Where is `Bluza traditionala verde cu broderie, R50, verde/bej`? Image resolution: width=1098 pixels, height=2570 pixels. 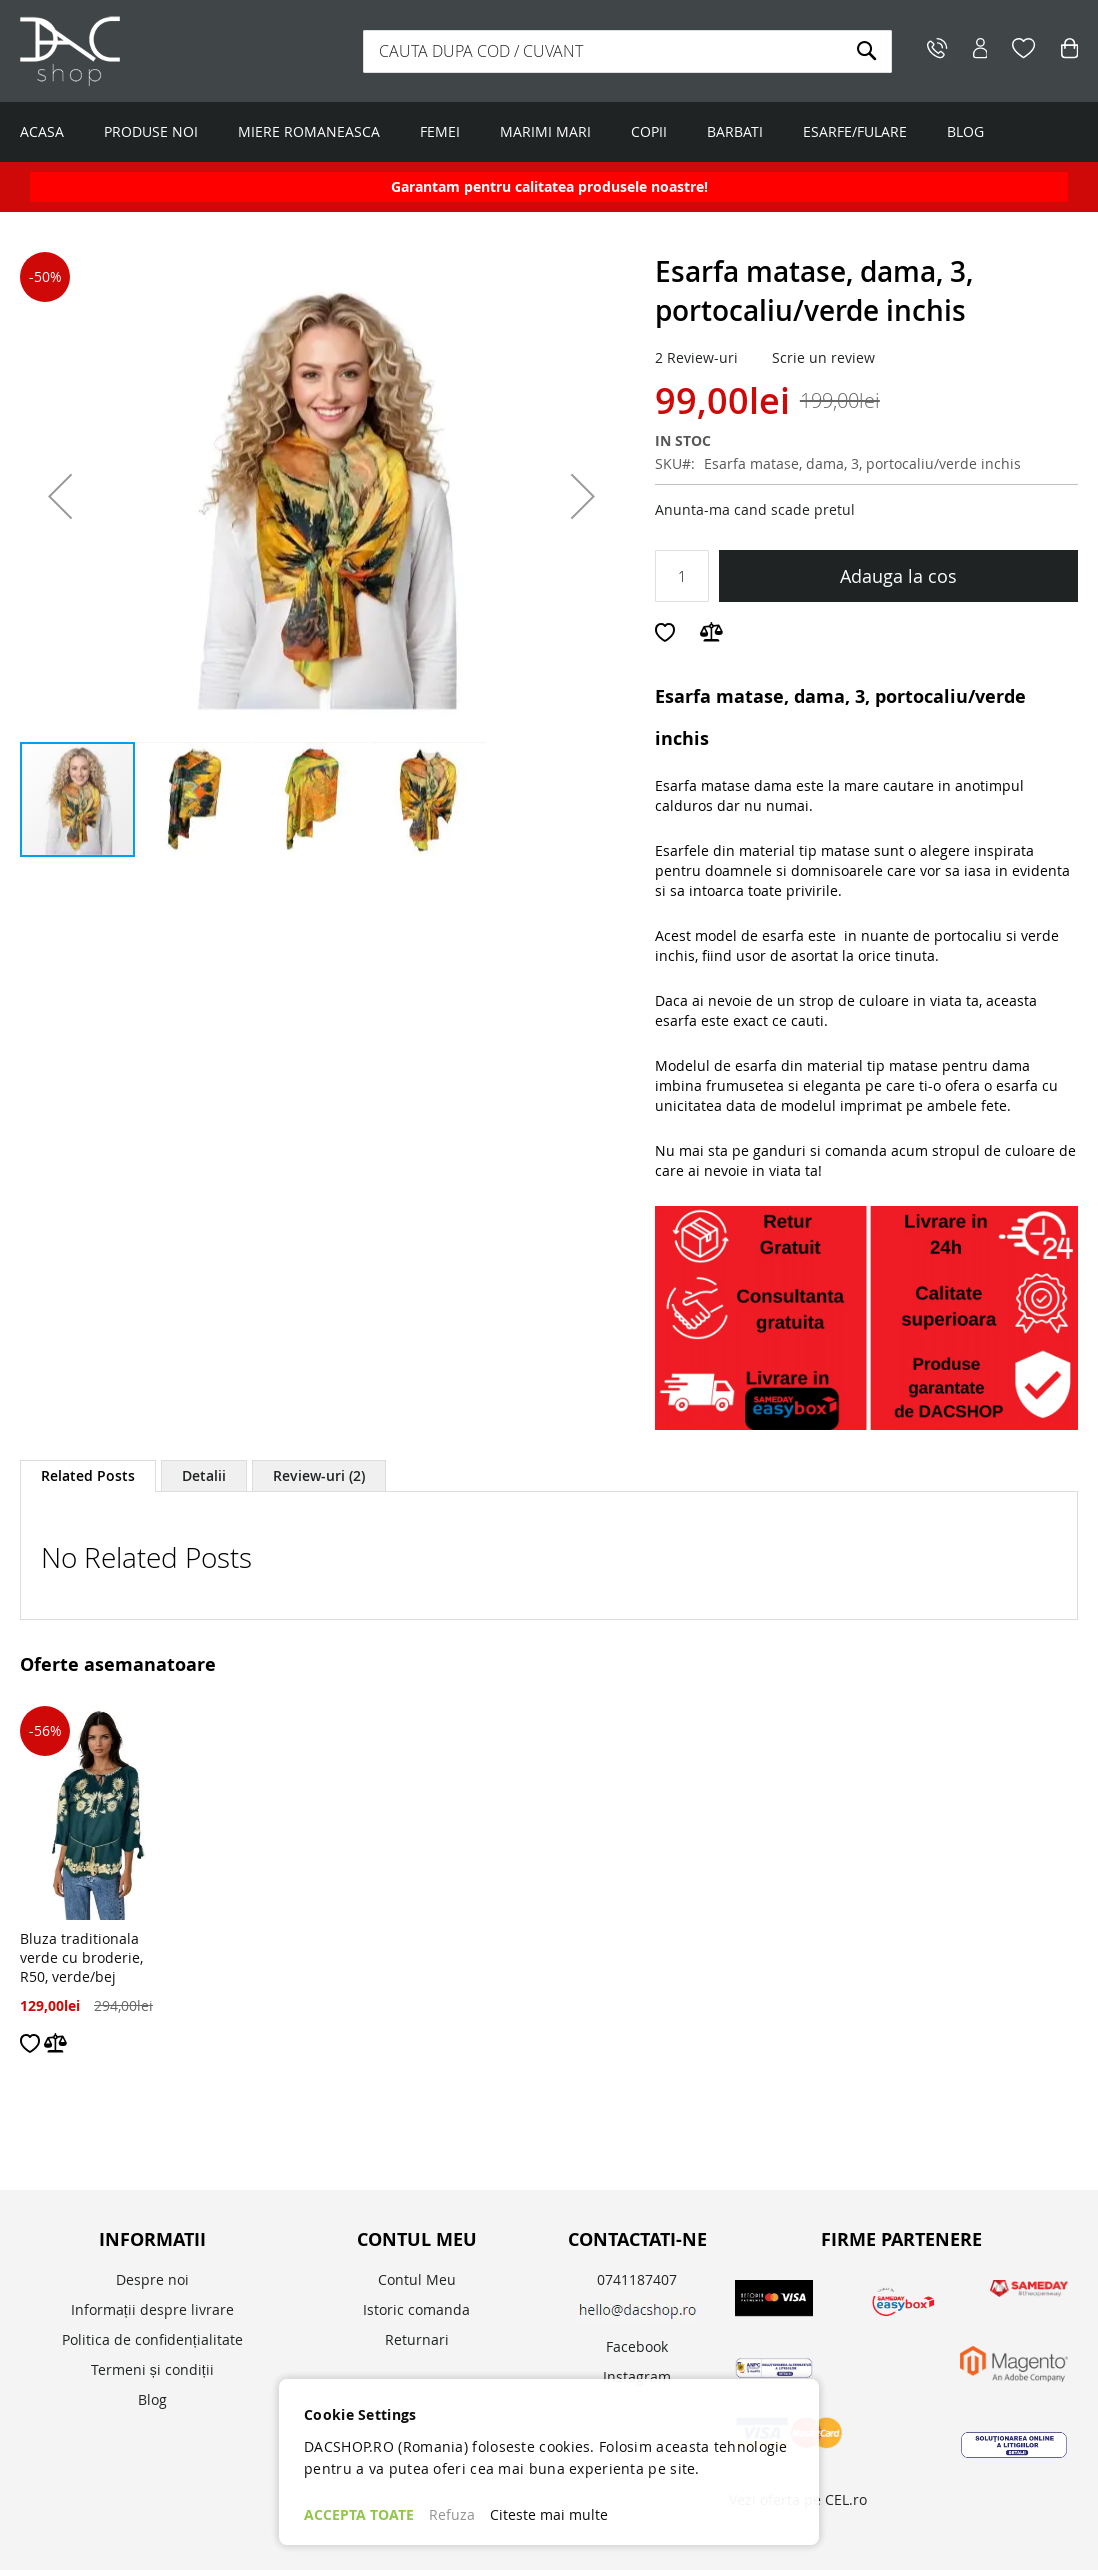 Bluza traditionala verde cu broderie, R50, verde/bej is located at coordinates (81, 1957).